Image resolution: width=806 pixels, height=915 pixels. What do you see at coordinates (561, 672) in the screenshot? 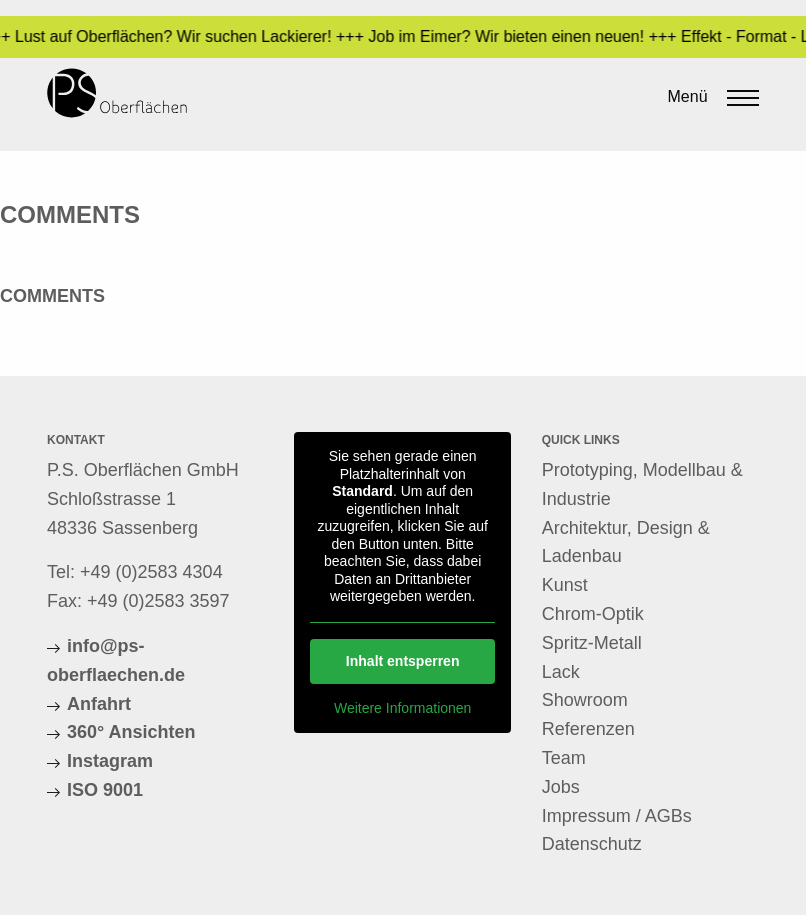
I see `Lack` at bounding box center [561, 672].